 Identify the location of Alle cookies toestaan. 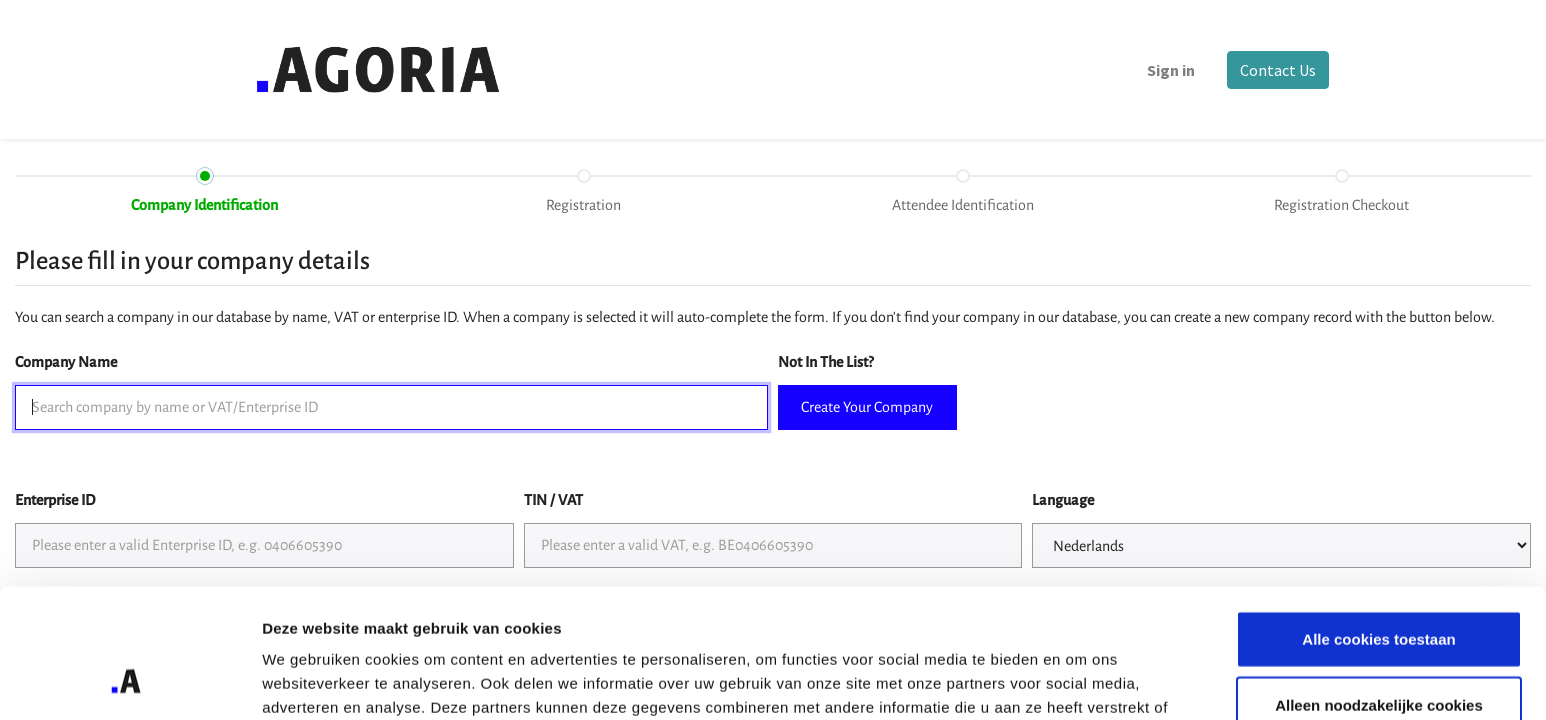
(1378, 523).